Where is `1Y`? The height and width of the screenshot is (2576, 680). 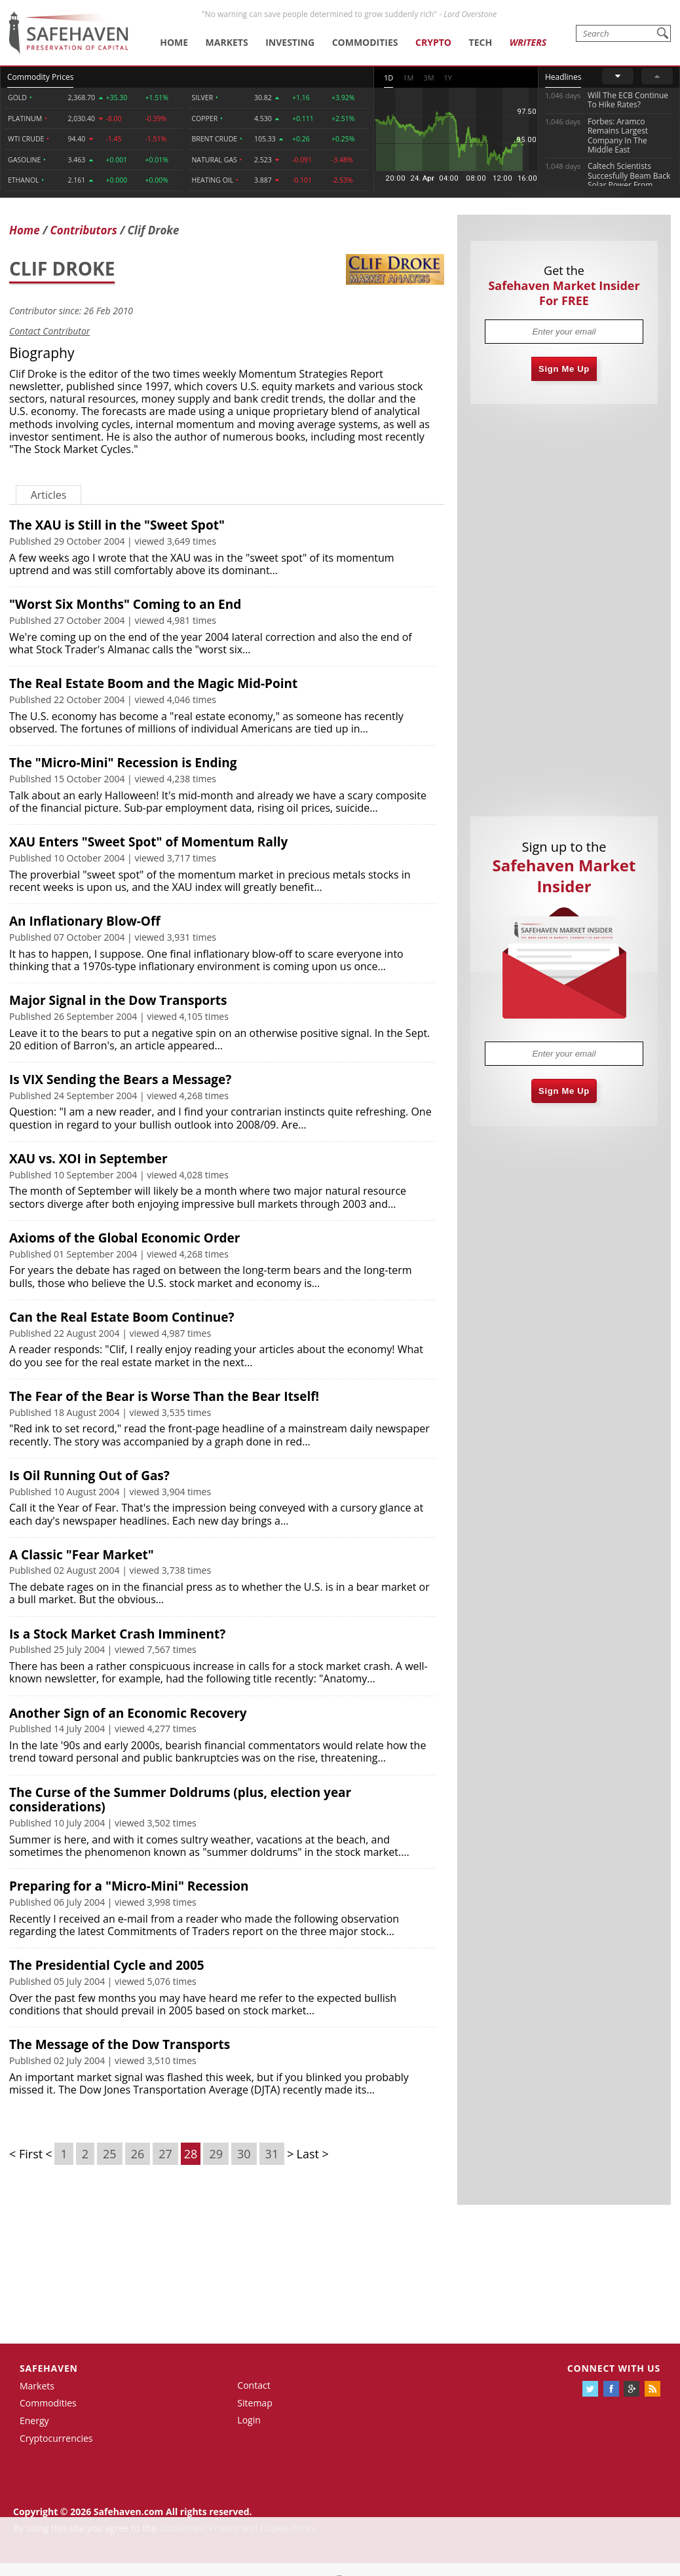
1Y is located at coordinates (448, 77).